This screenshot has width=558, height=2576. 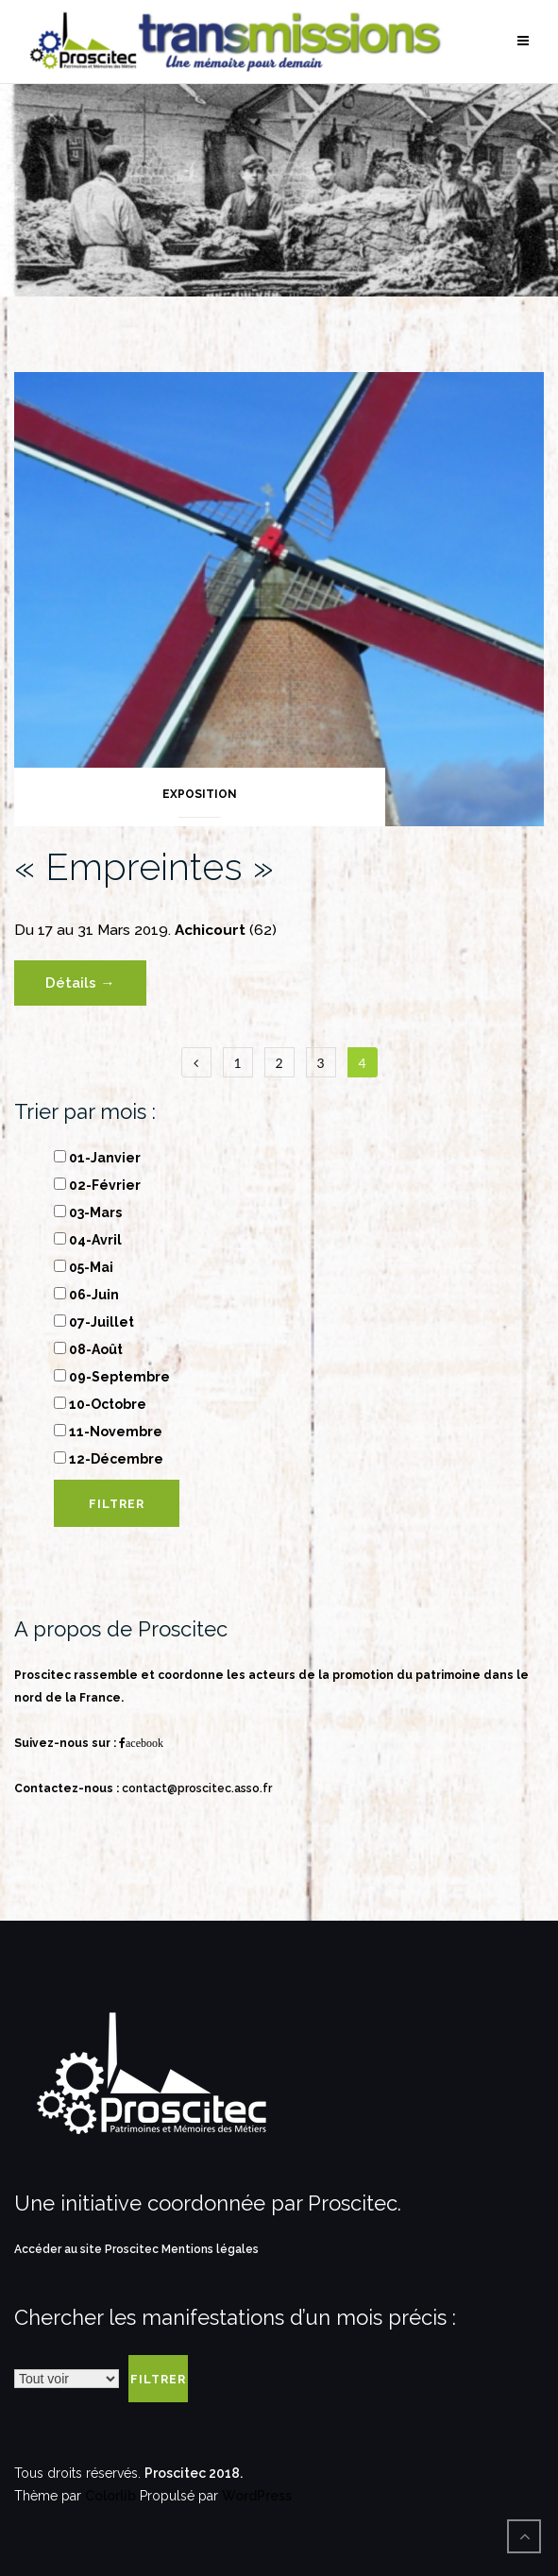 What do you see at coordinates (112, 1376) in the screenshot?
I see `09-Septembre` at bounding box center [112, 1376].